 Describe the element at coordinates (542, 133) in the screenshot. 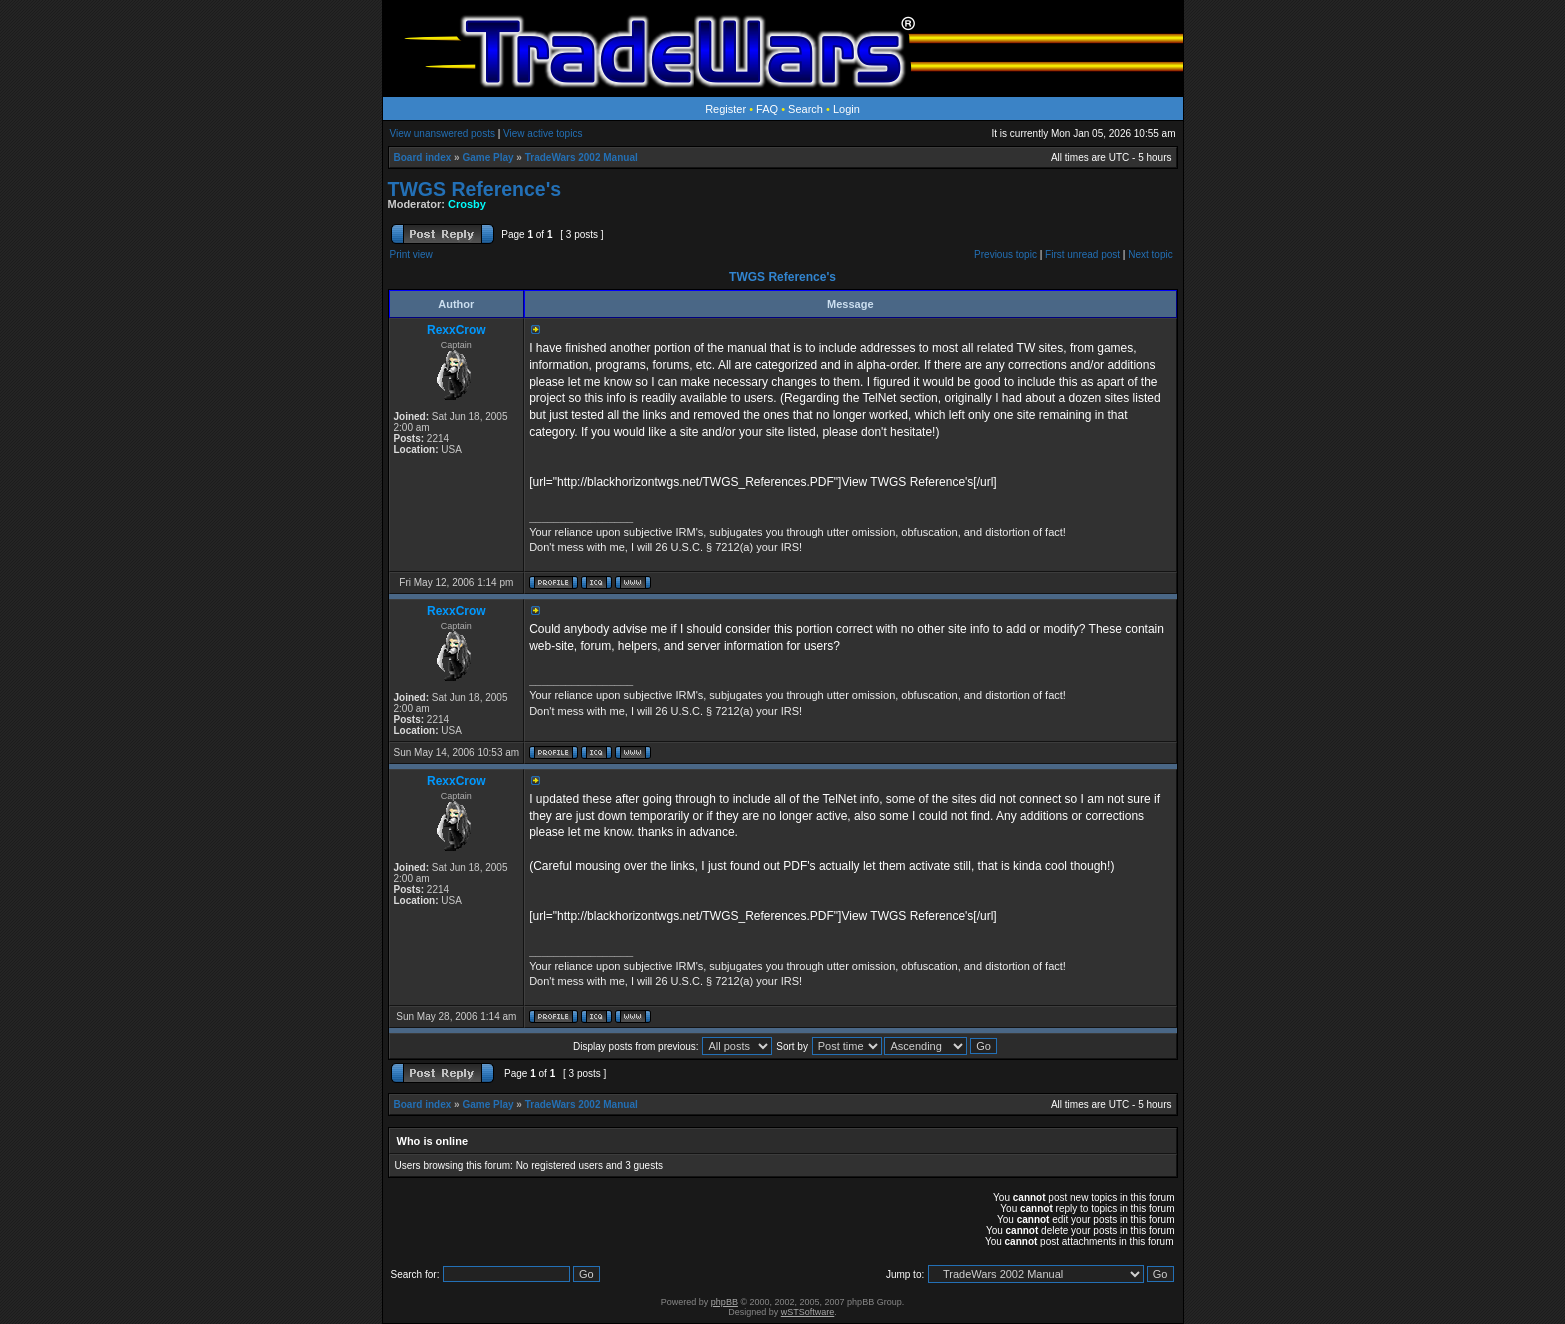

I see `View active topics` at that location.